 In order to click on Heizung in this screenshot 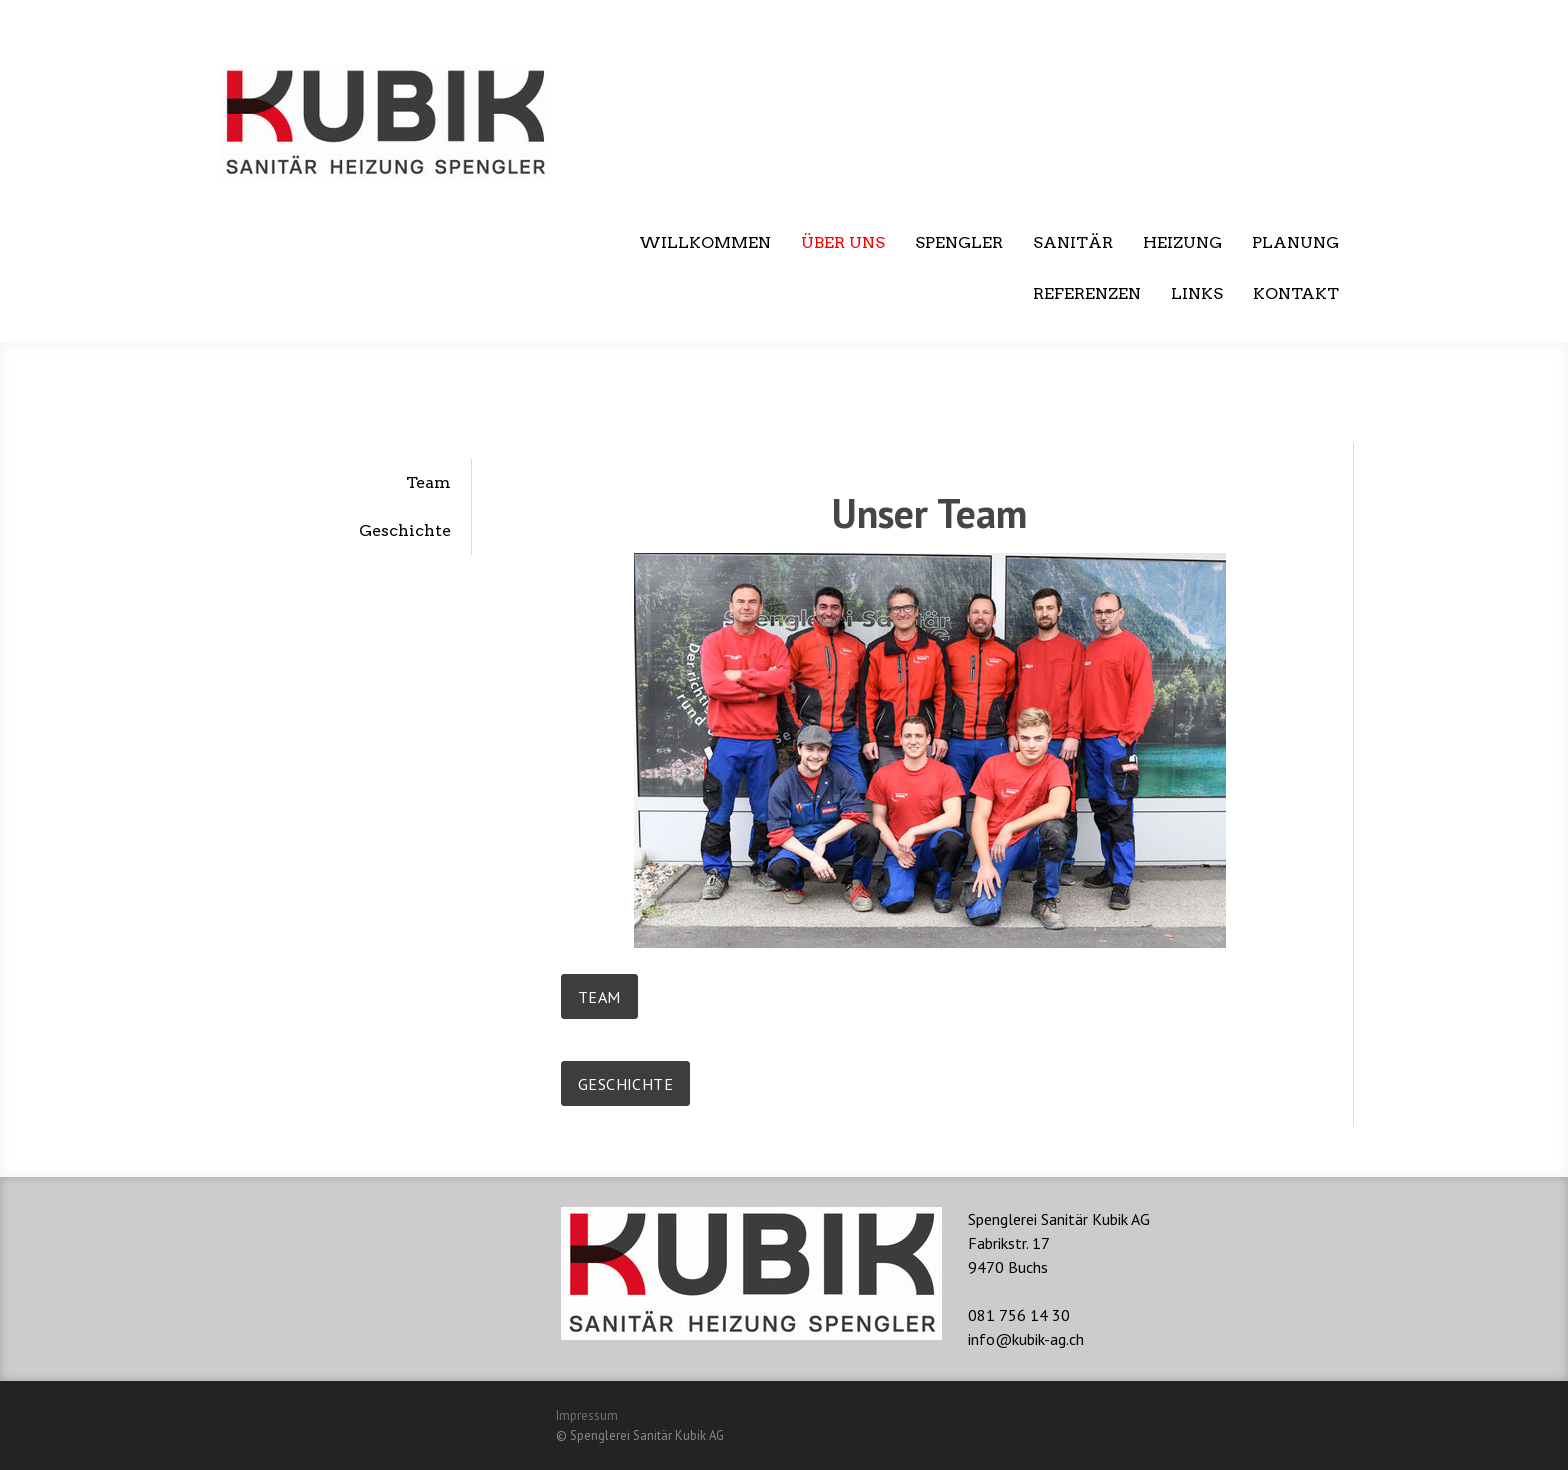, I will do `click(1182, 242)`.